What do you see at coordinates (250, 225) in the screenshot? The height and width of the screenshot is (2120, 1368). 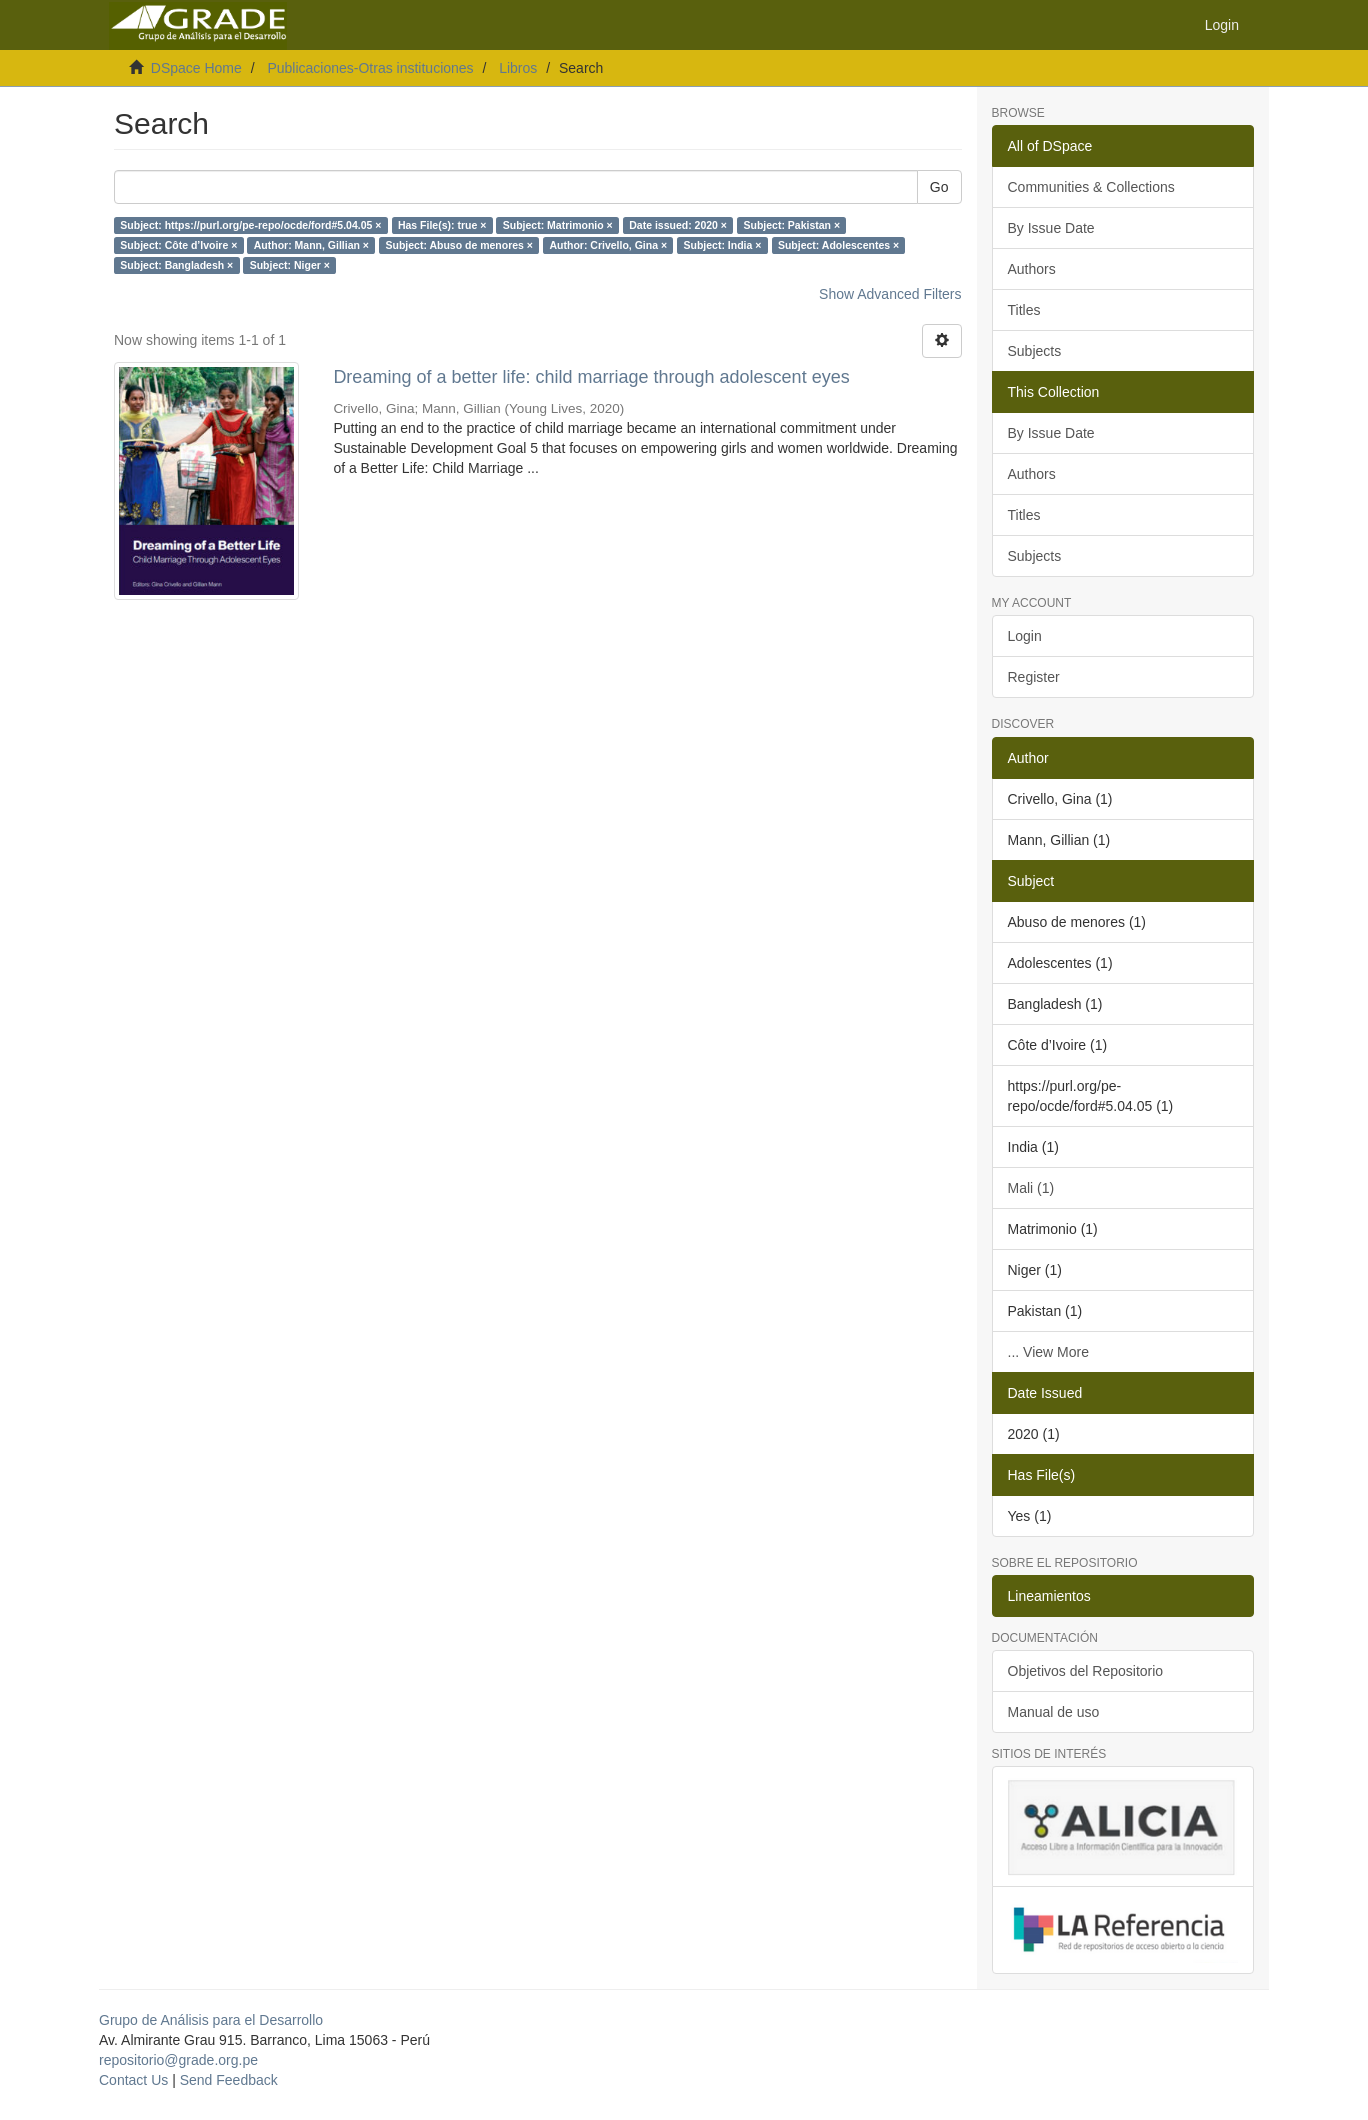 I see `Subject: https://purl.org/pe-repo/ocde/ford#5.04.05 ×` at bounding box center [250, 225].